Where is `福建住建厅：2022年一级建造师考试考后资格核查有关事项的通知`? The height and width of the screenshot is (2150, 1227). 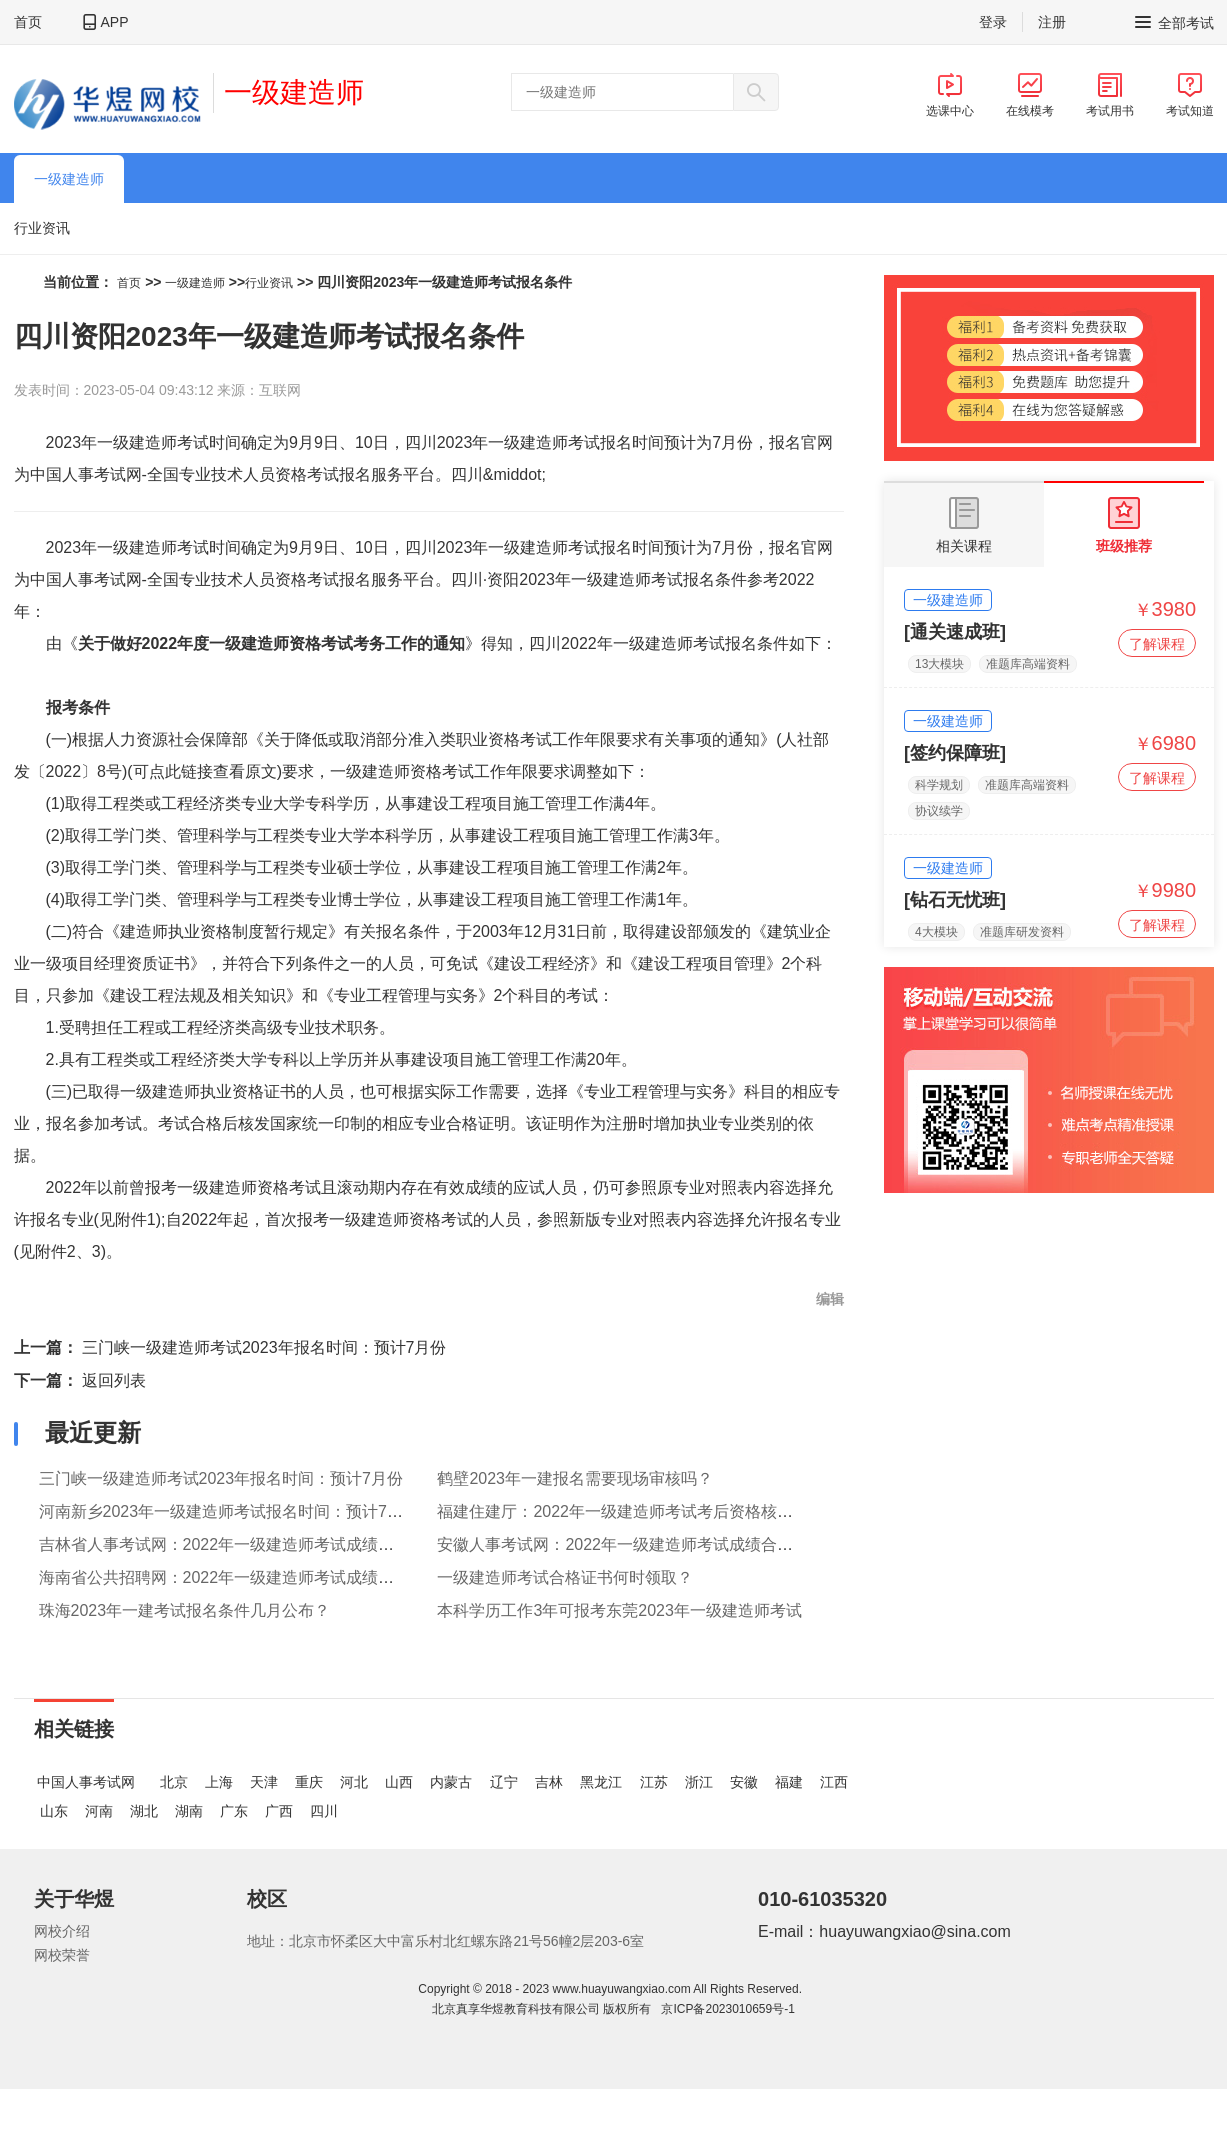 福建住建厅：2022年一级建造师考试考后资格核查有关事项的通知 is located at coordinates (671, 1511).